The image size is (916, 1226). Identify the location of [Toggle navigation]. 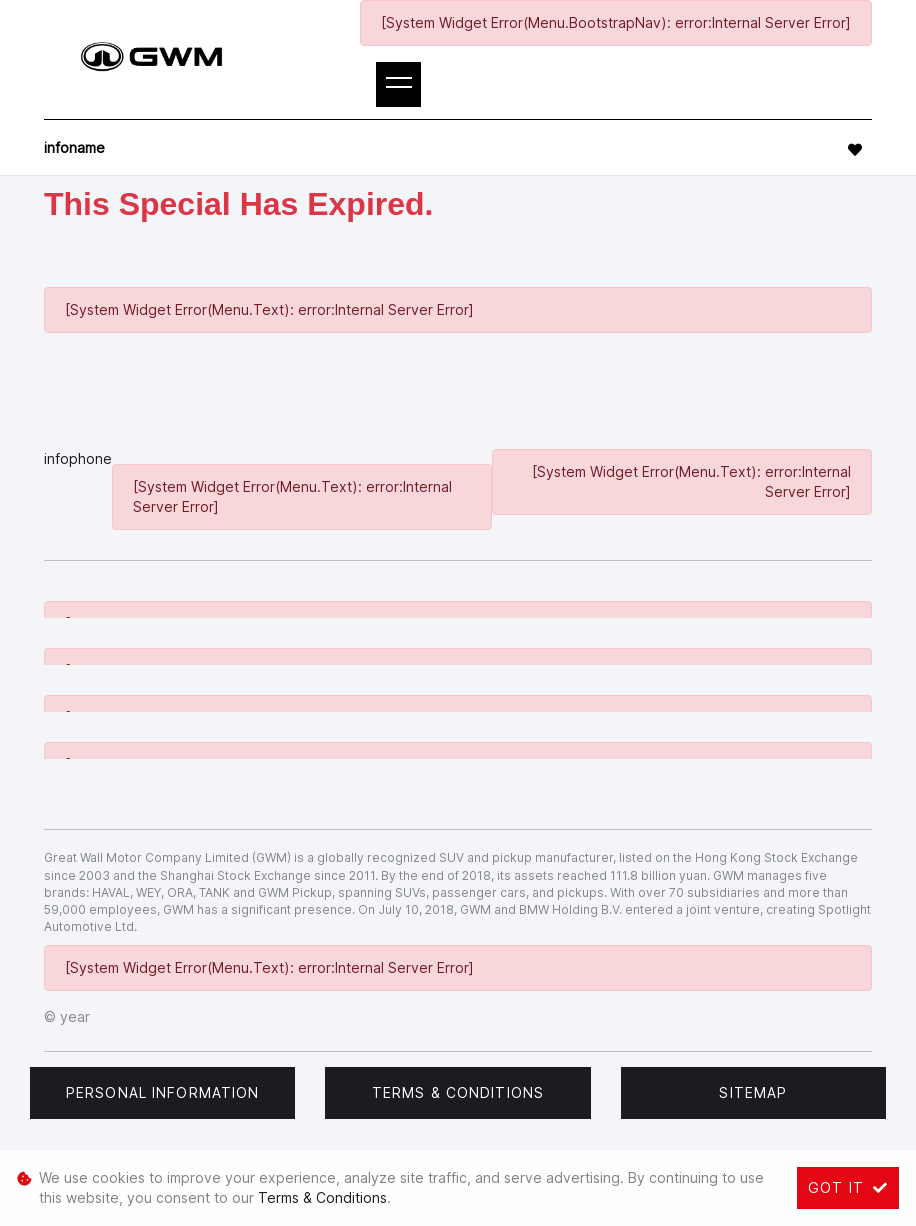
(398, 84).